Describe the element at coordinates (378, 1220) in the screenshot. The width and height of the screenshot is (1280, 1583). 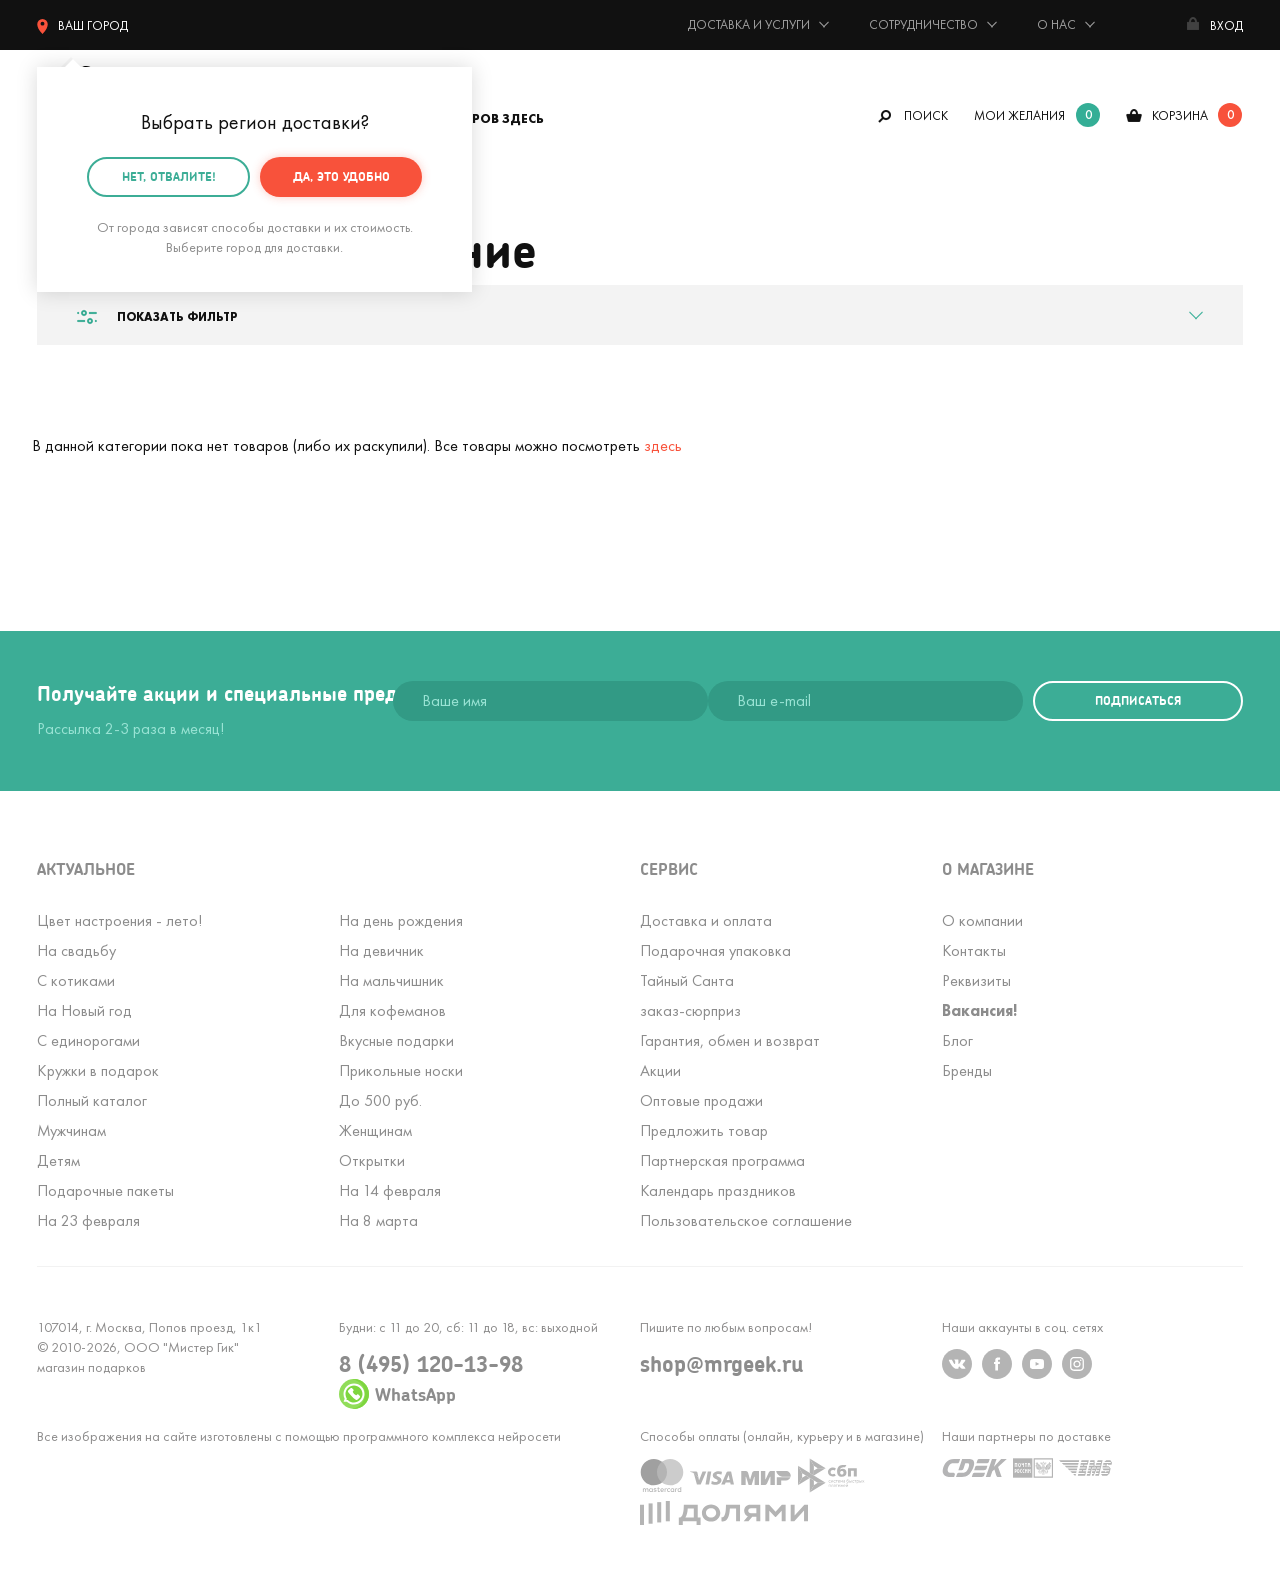
I see `На 8 марта` at that location.